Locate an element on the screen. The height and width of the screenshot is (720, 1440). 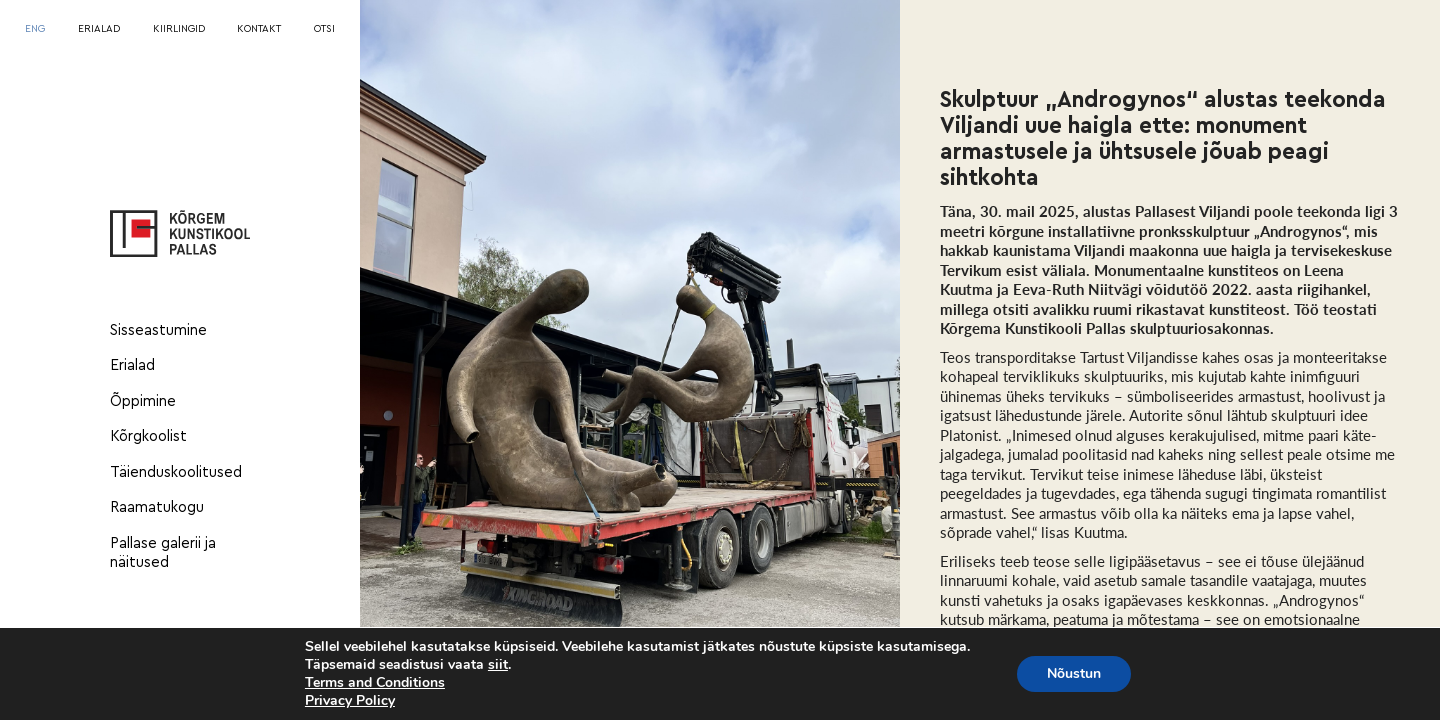
Erialad is located at coordinates (132, 365).